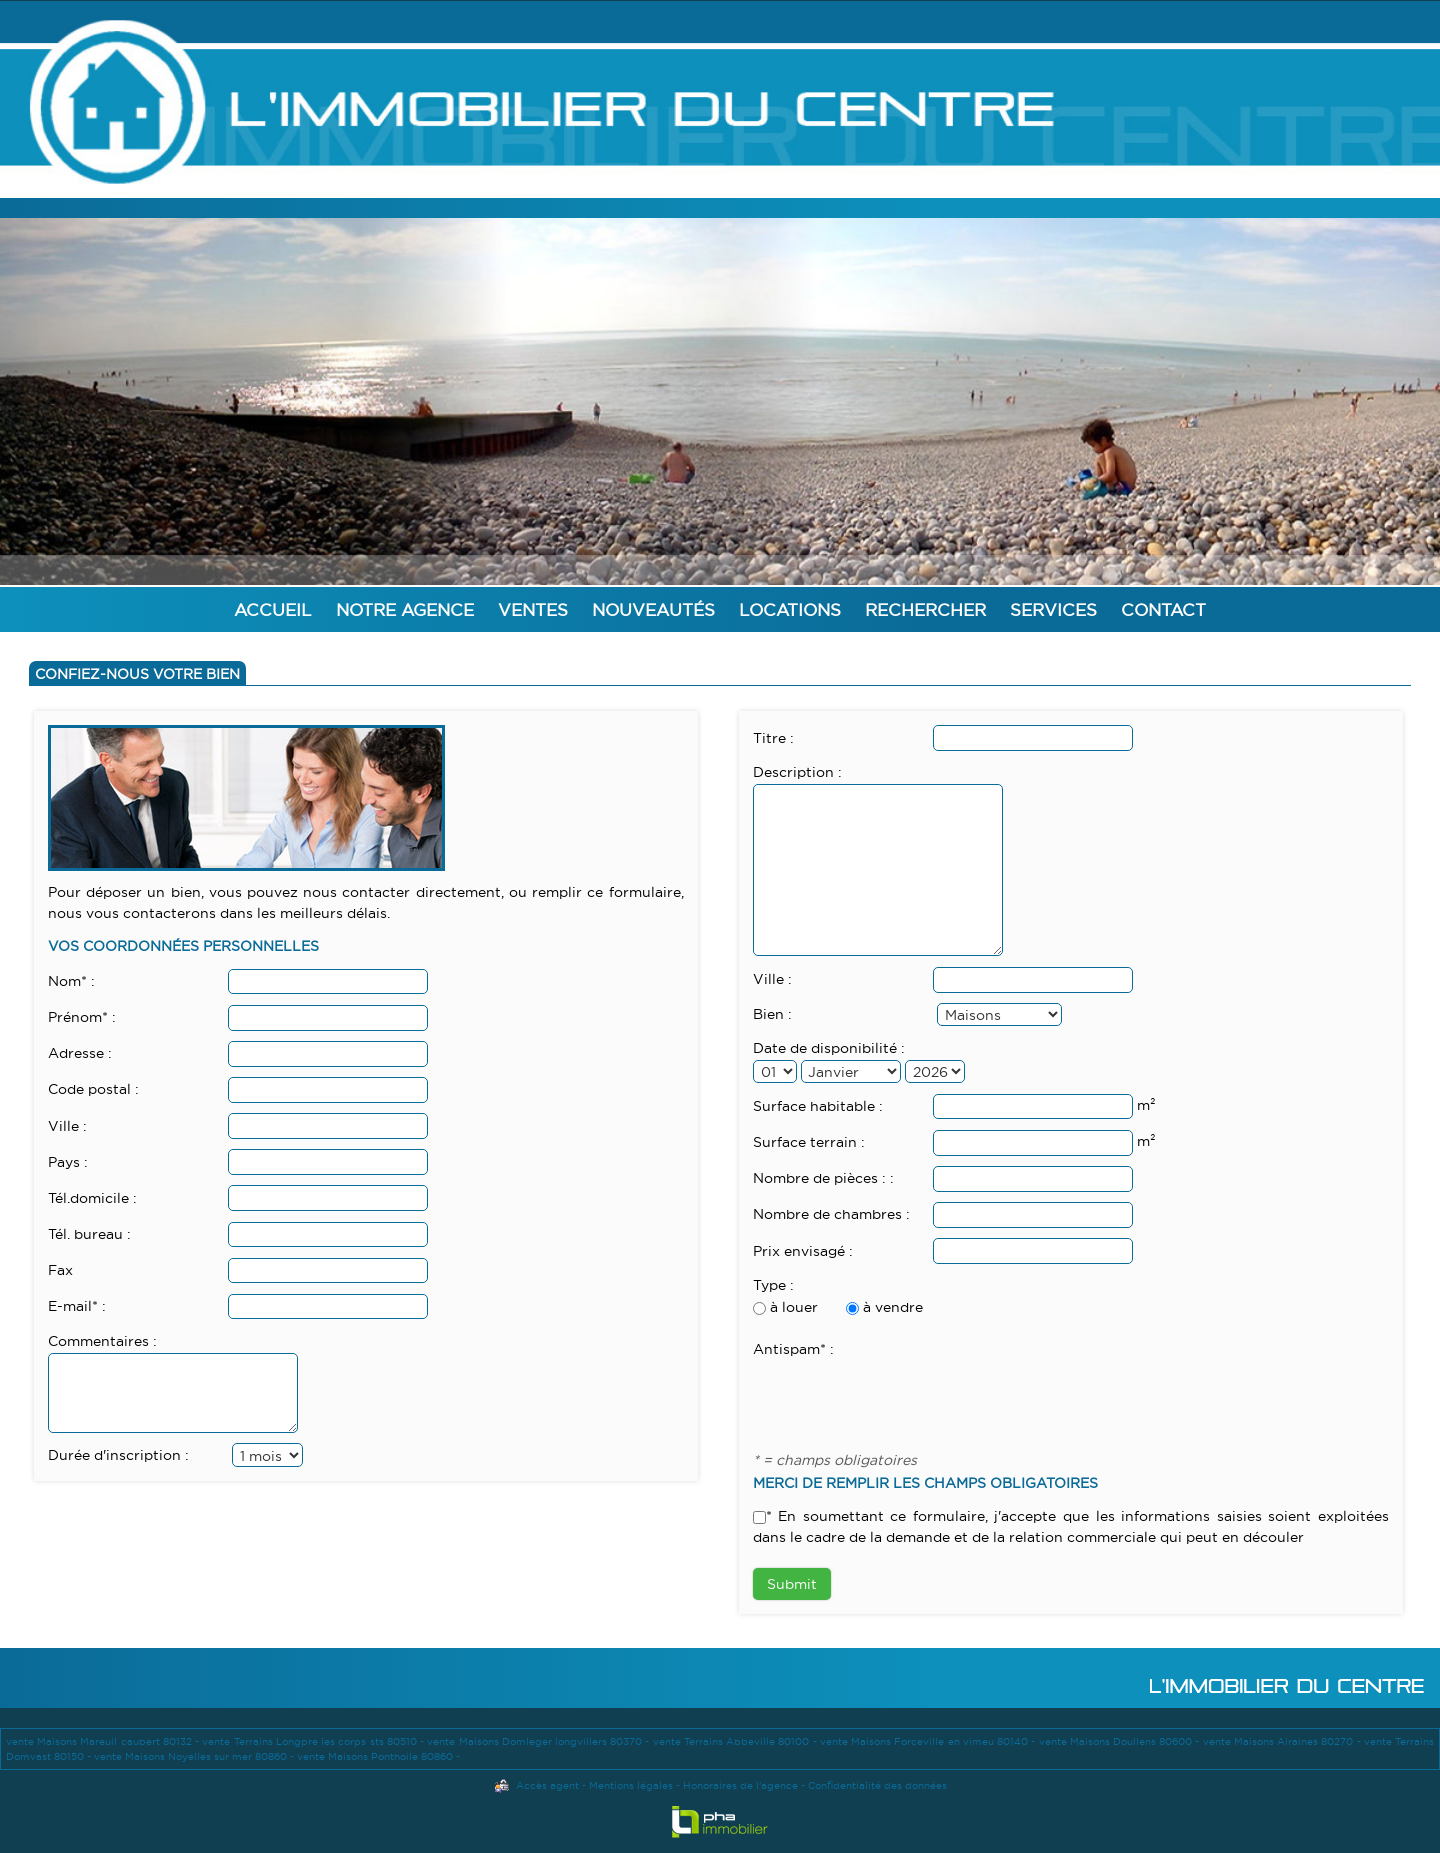 This screenshot has width=1440, height=1853. Describe the element at coordinates (1163, 609) in the screenshot. I see `Contact` at that location.